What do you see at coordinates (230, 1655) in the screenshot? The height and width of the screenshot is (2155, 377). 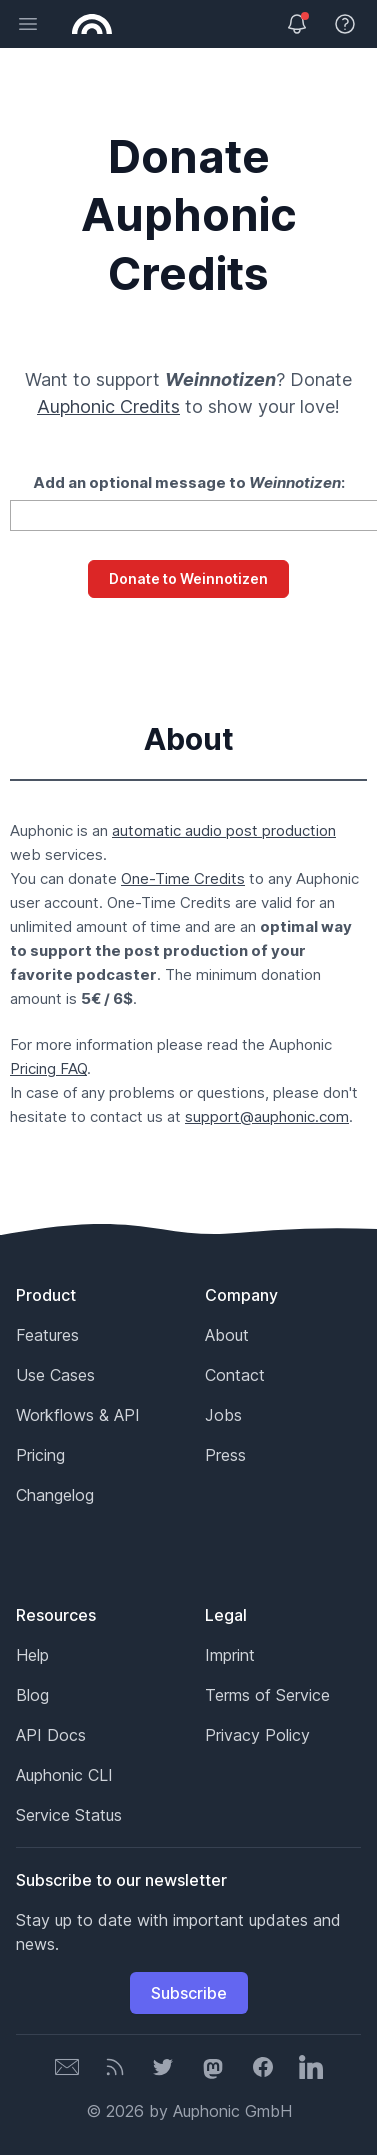 I see `Imprint` at bounding box center [230, 1655].